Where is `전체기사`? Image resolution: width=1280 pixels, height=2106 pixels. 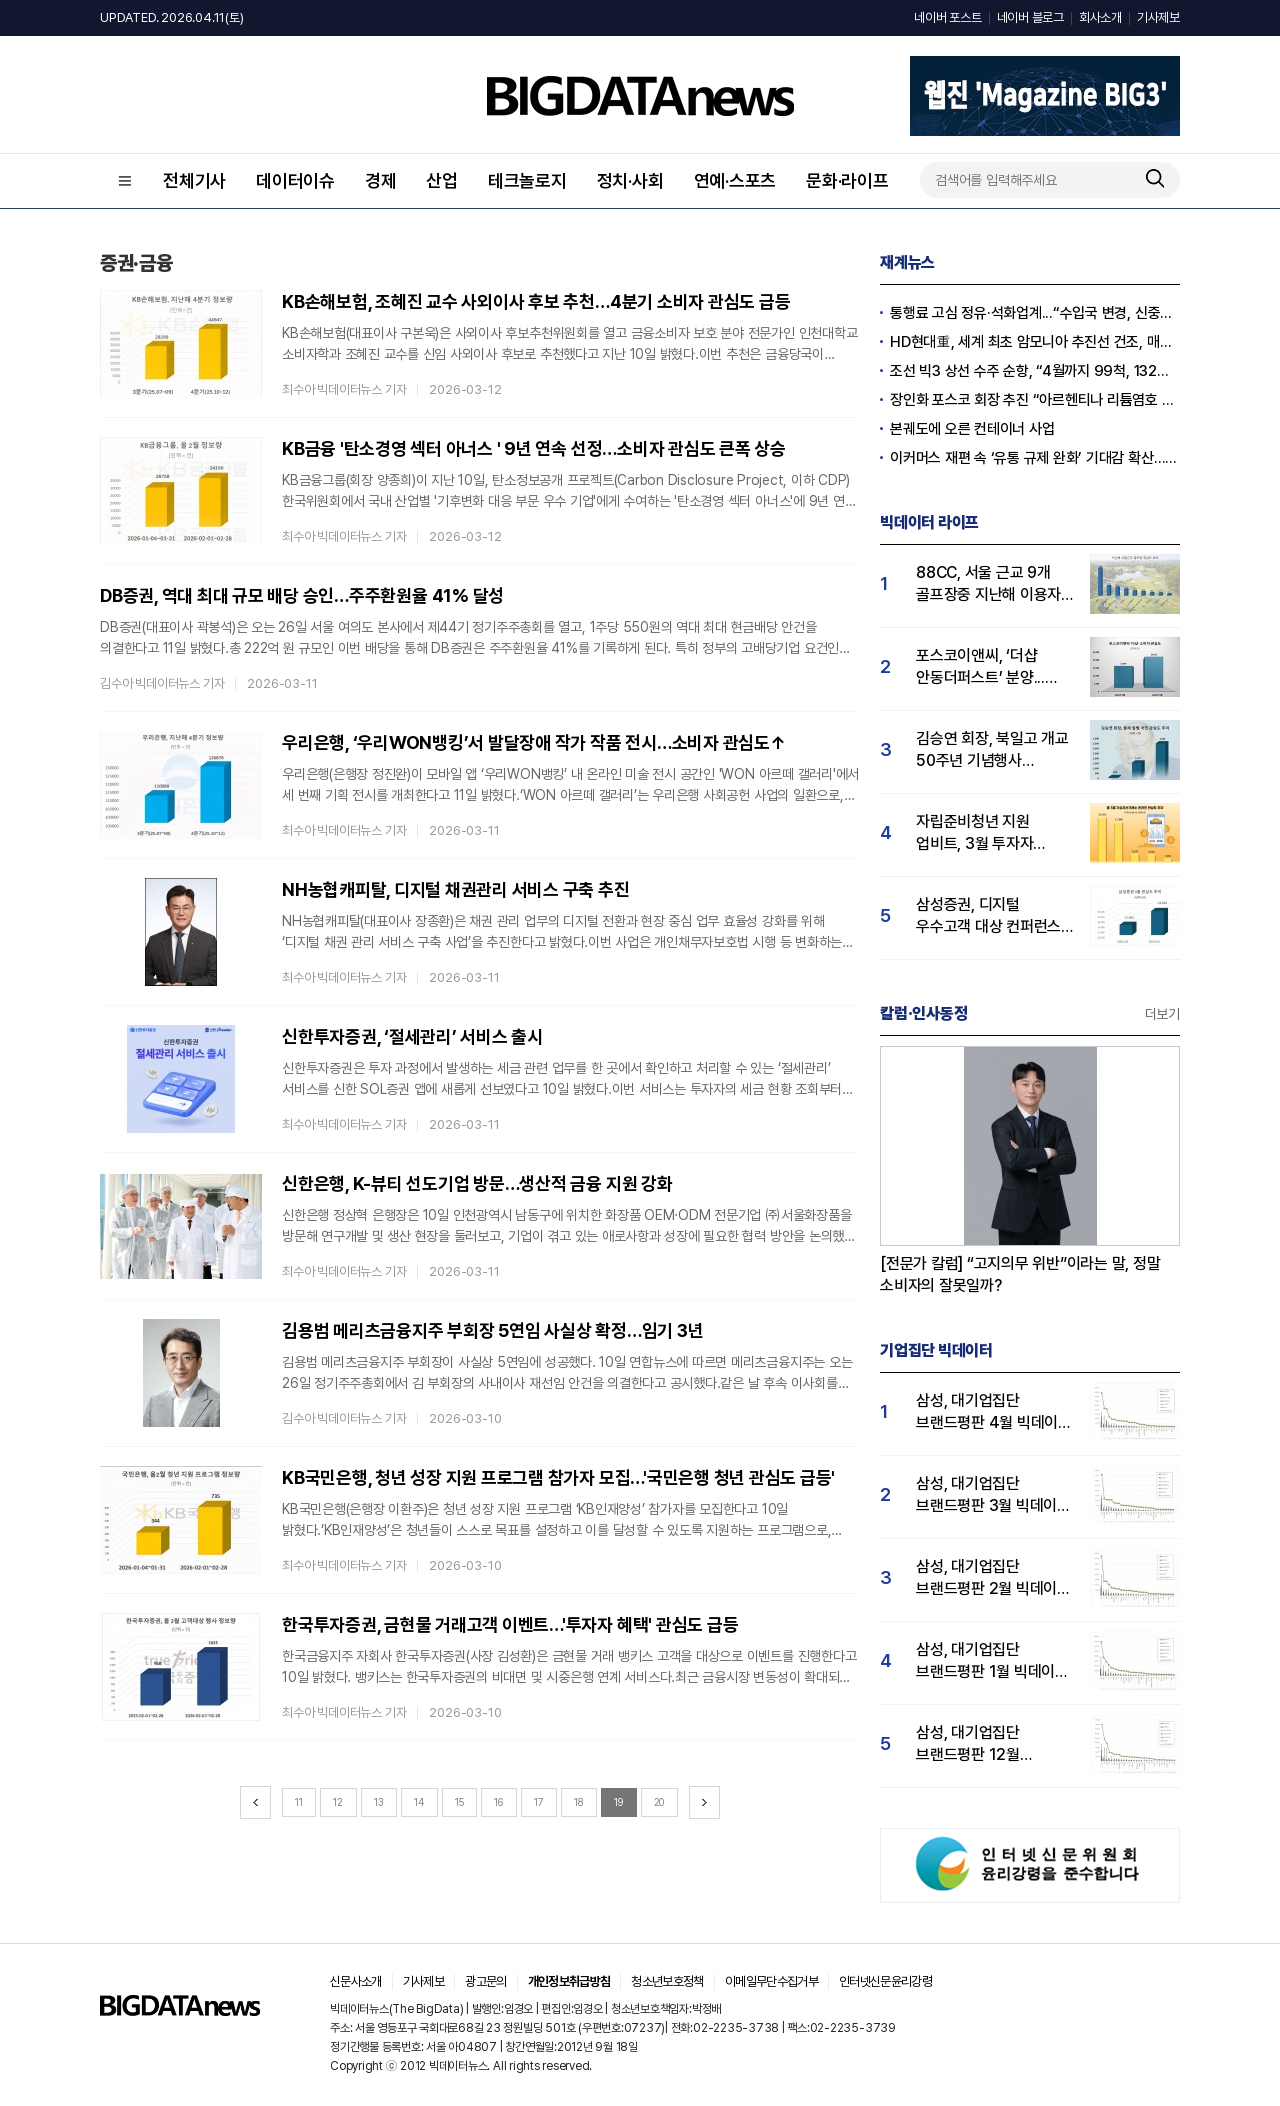
전체기사 is located at coordinates (194, 180).